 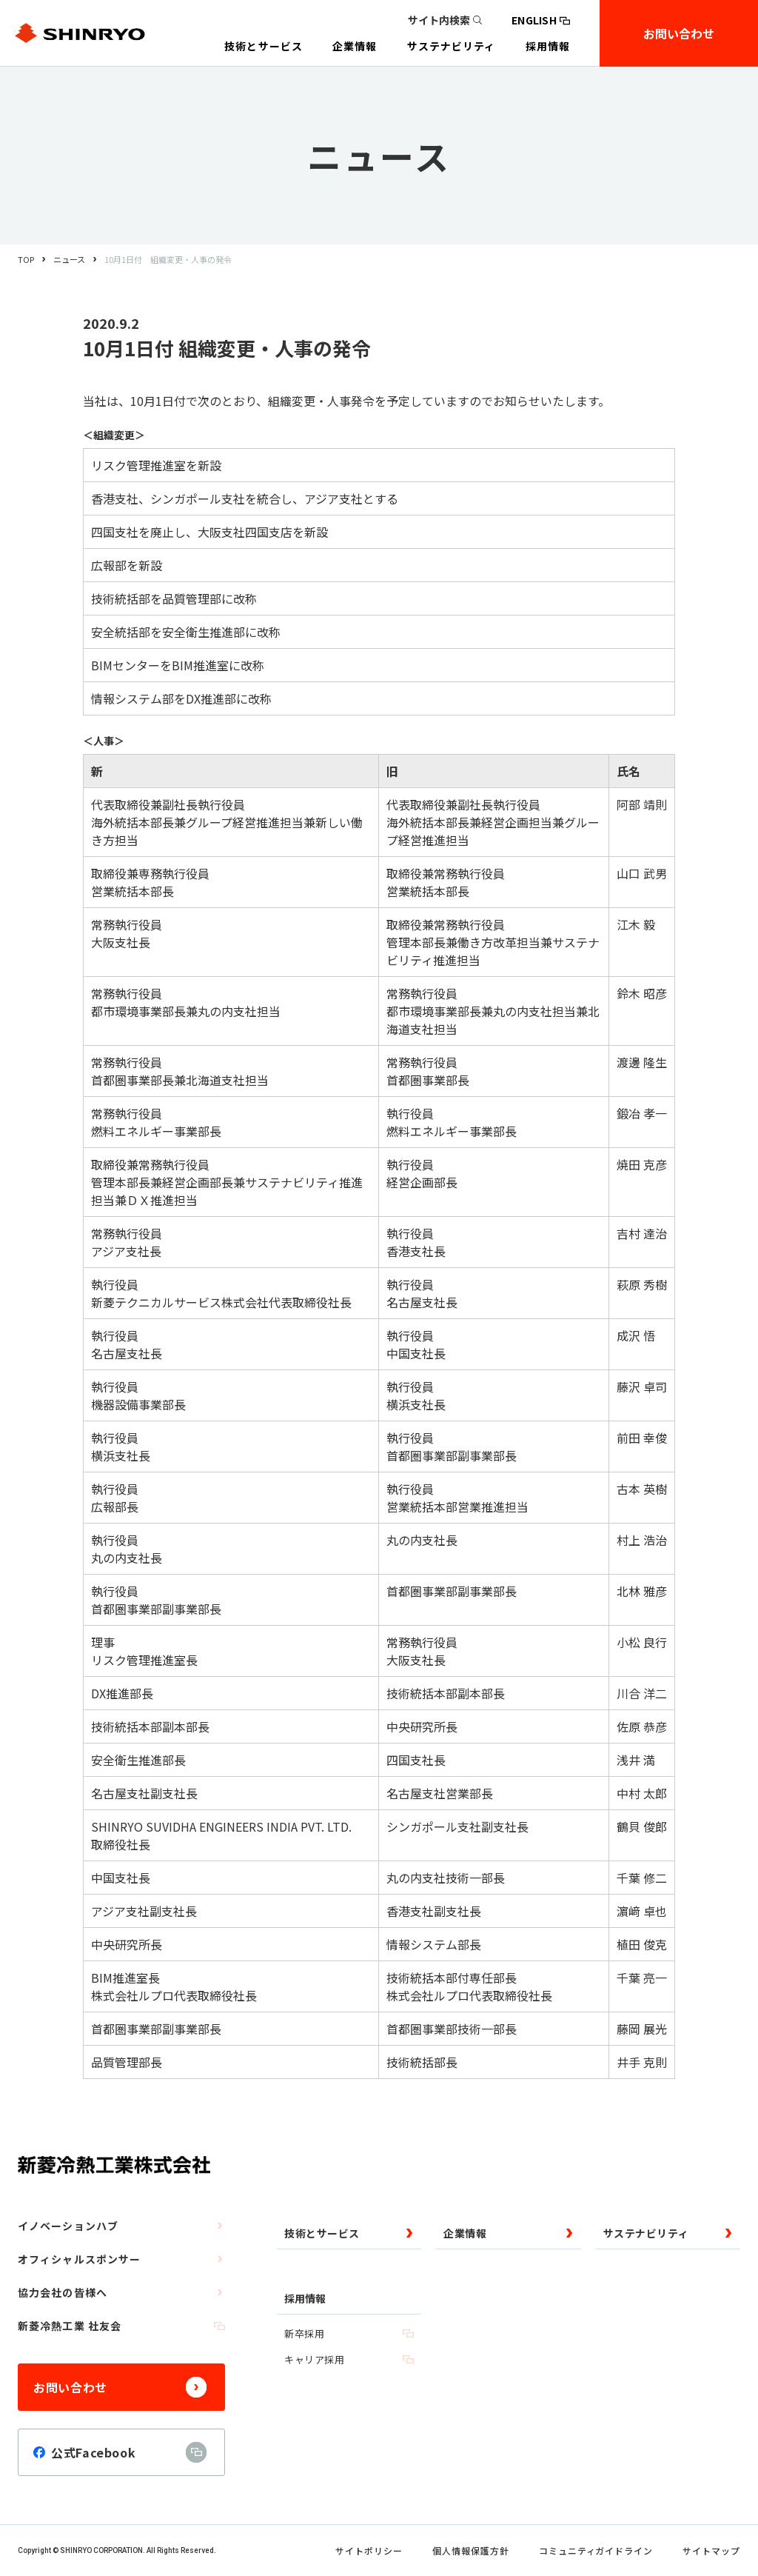 What do you see at coordinates (121, 2259) in the screenshot?
I see `オフィシャルスポンサー` at bounding box center [121, 2259].